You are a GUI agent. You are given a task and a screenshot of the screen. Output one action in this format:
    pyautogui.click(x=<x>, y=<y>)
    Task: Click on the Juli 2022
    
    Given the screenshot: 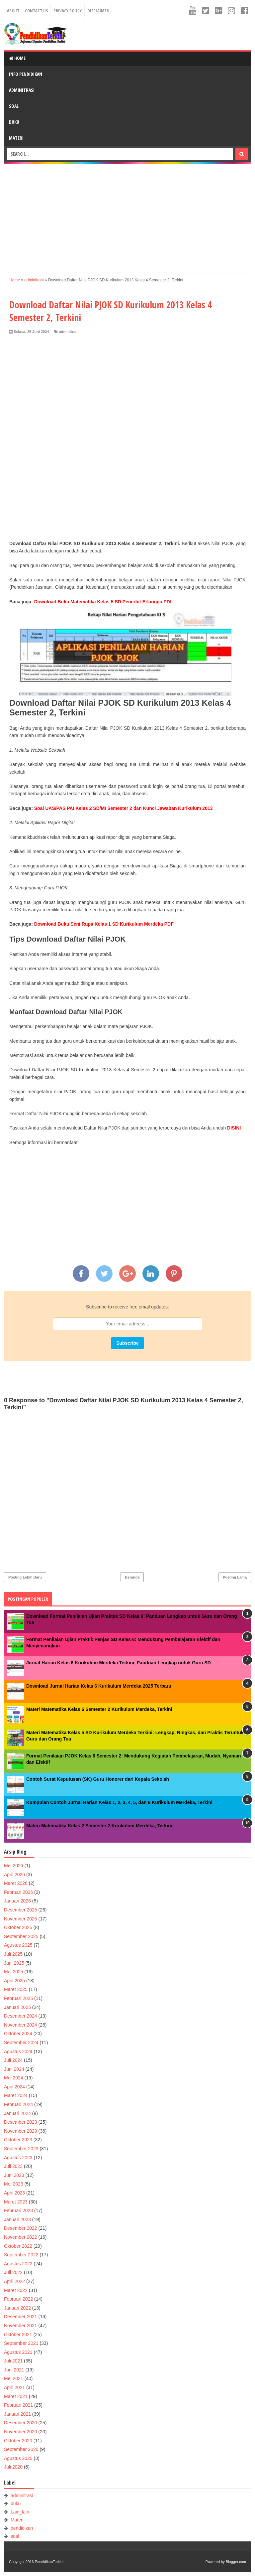 What is the action you would take?
    pyautogui.click(x=13, y=2272)
    